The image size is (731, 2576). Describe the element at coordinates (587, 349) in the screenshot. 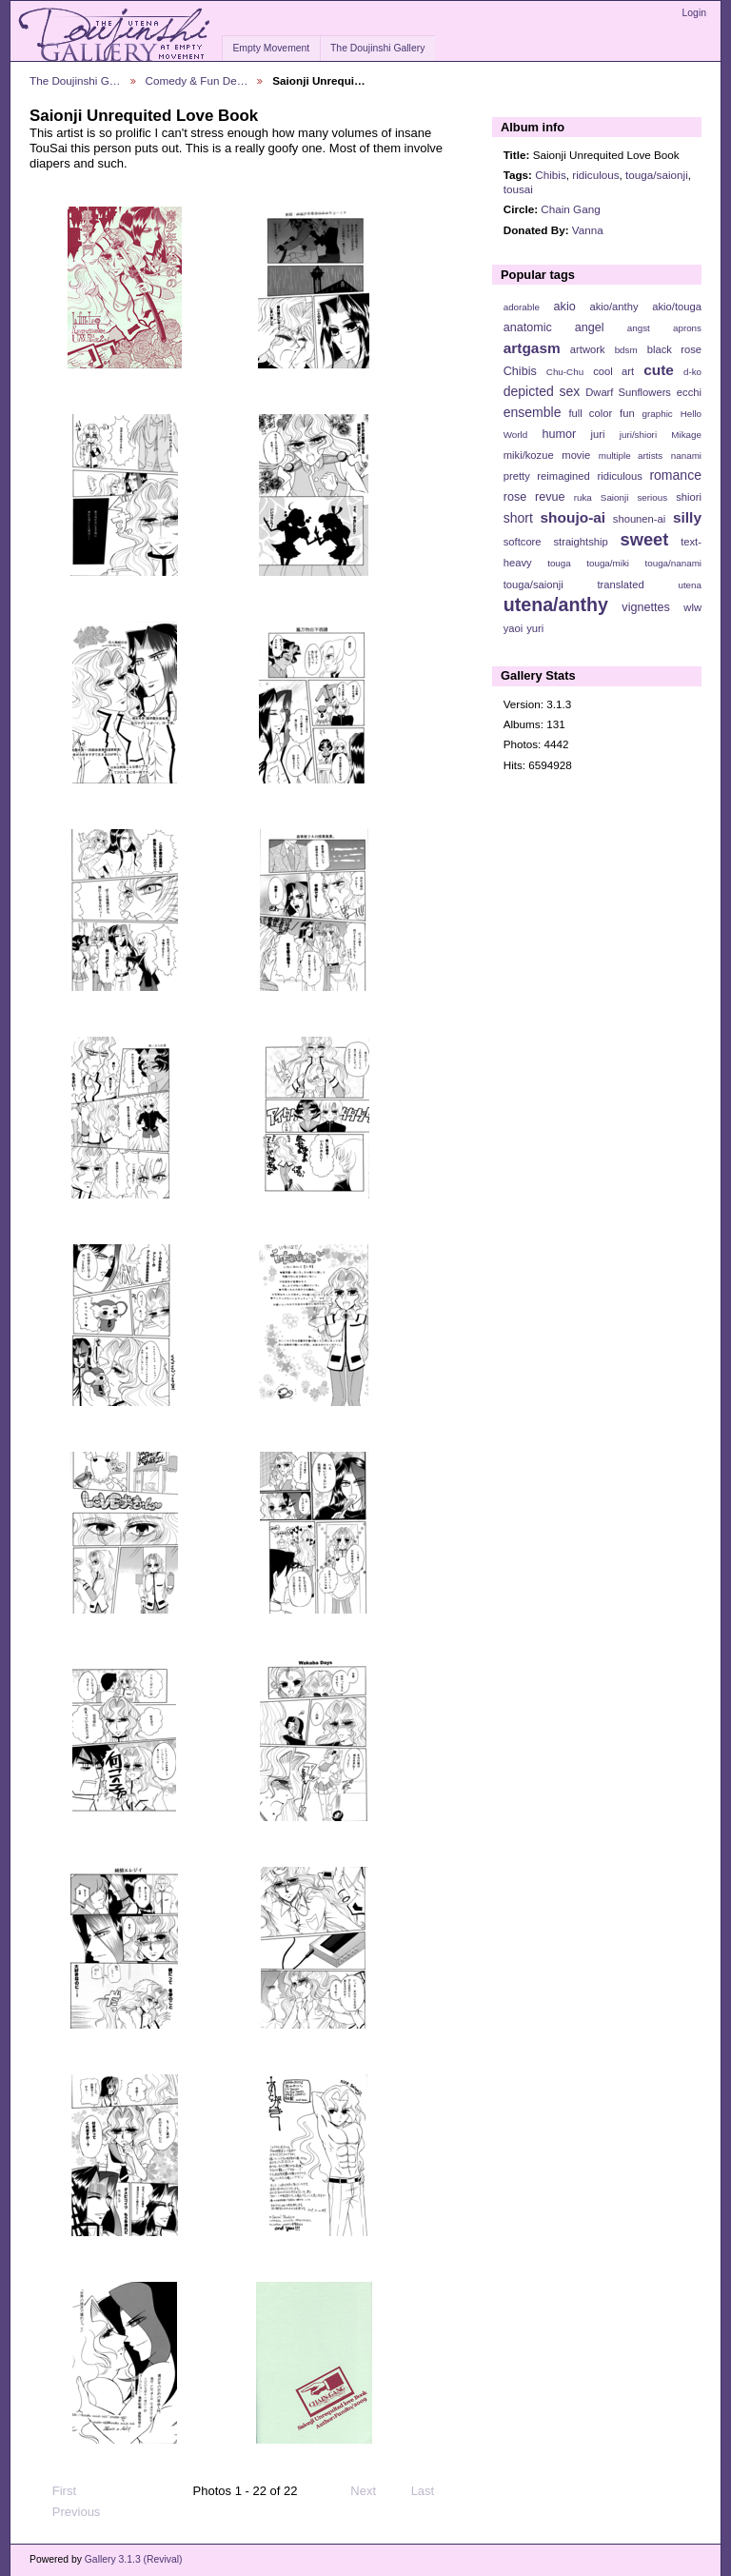

I see `artwork` at that location.